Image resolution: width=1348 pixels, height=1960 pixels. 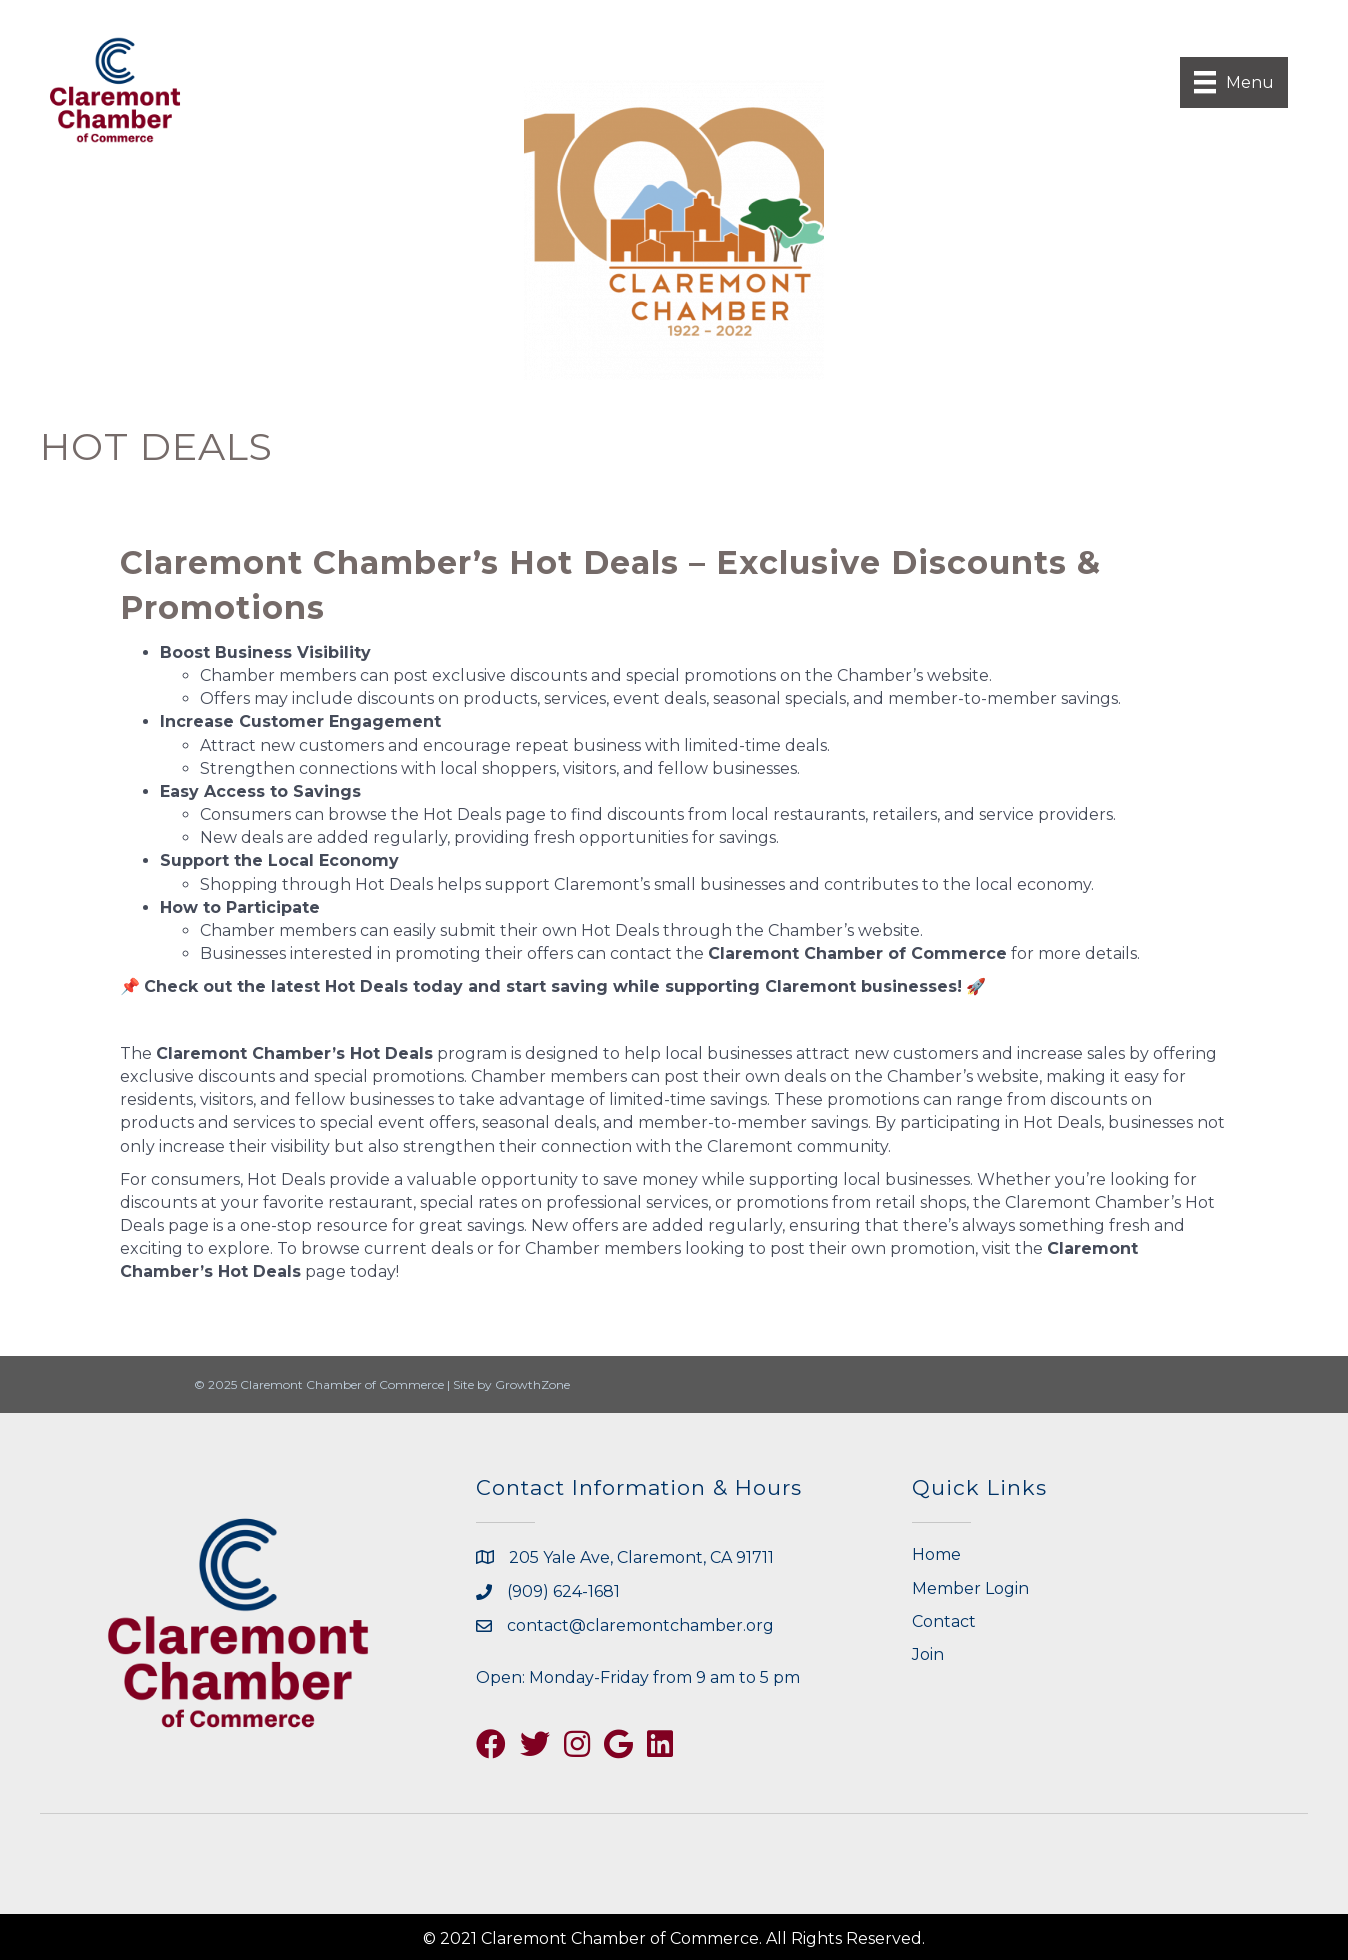 What do you see at coordinates (928, 1654) in the screenshot?
I see `Join` at bounding box center [928, 1654].